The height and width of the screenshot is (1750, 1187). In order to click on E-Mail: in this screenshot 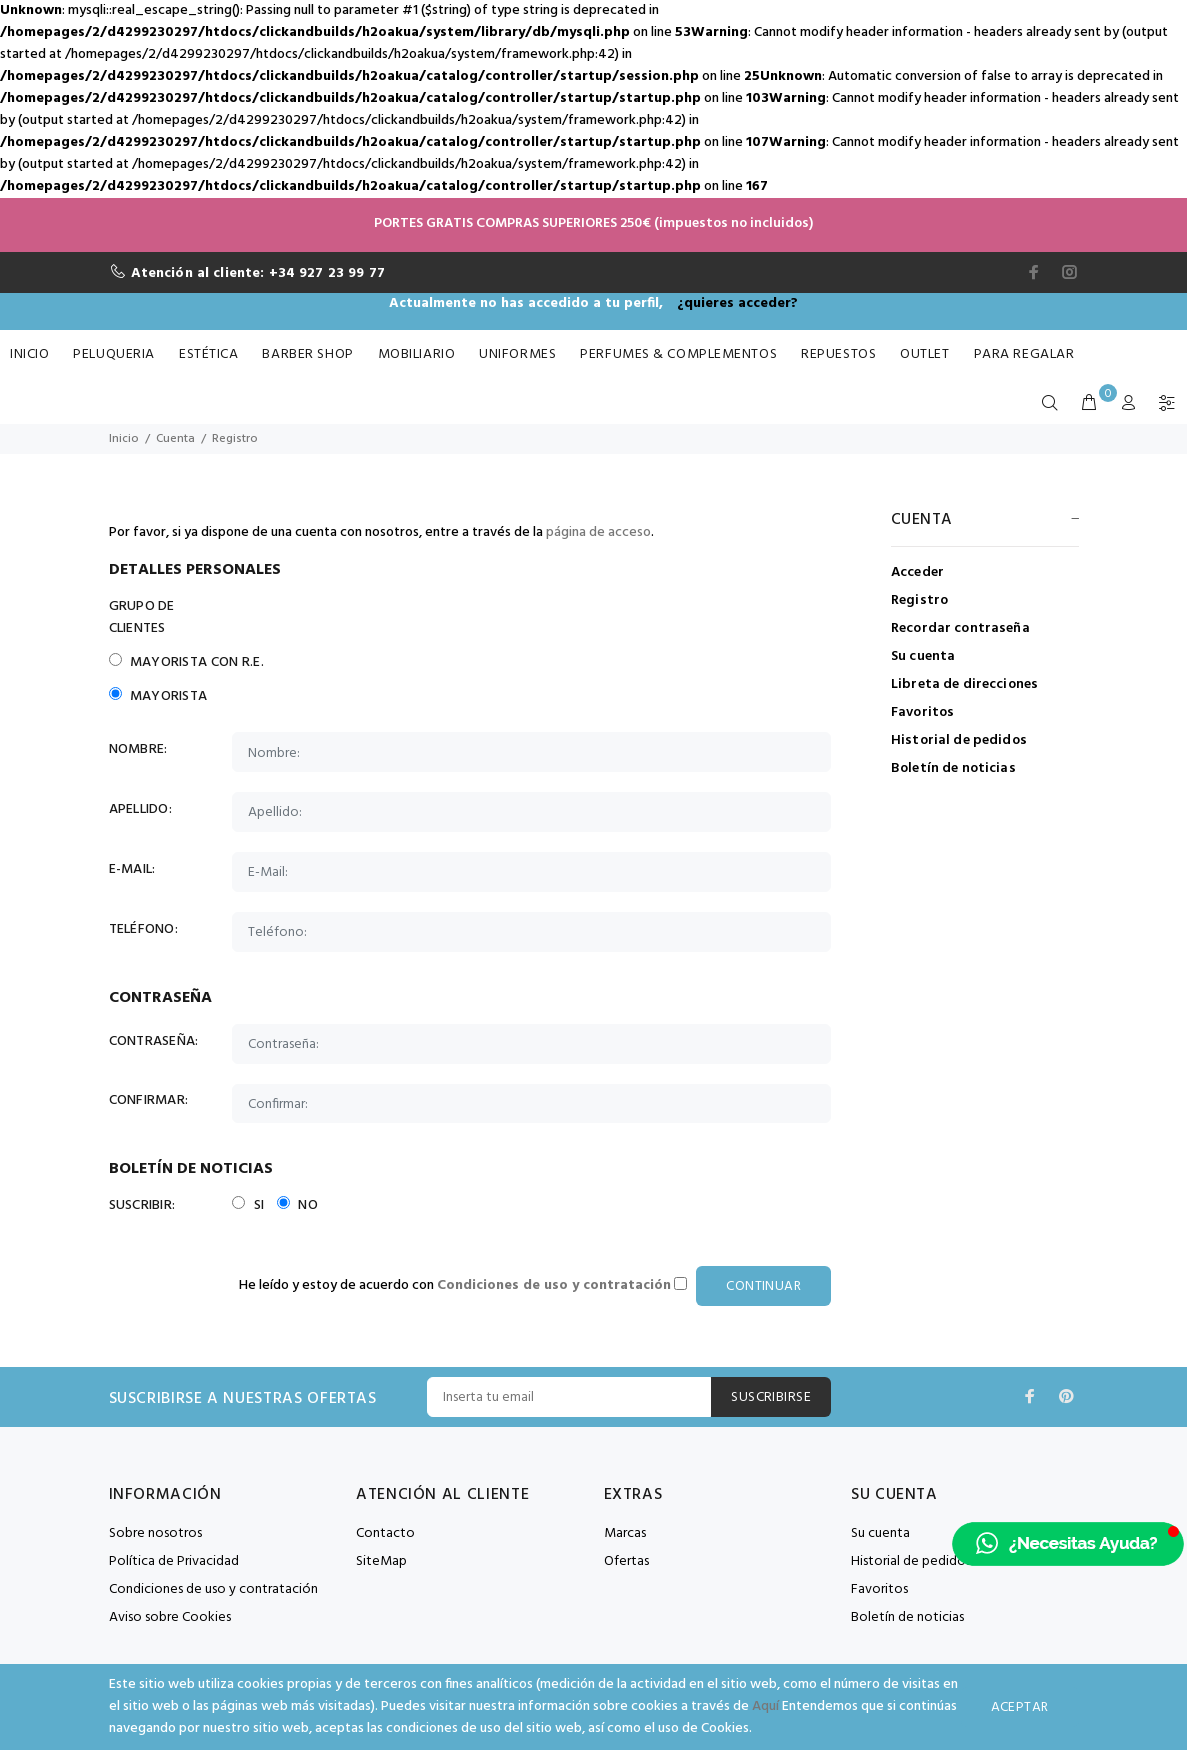, I will do `click(132, 870)`.